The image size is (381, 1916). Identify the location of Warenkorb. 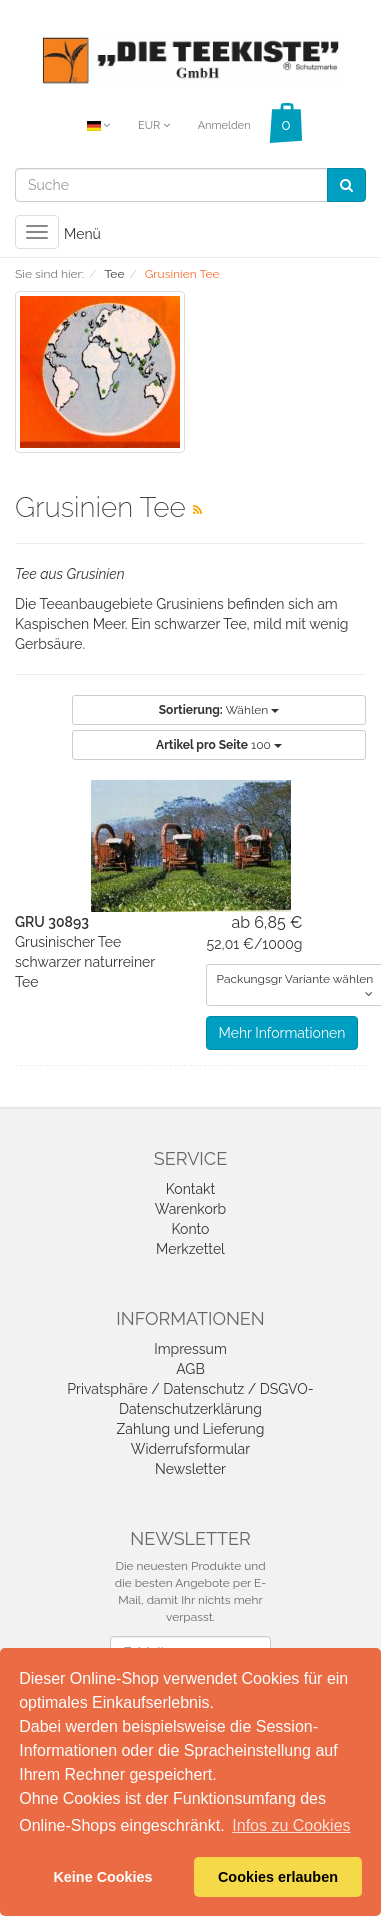
(191, 1209).